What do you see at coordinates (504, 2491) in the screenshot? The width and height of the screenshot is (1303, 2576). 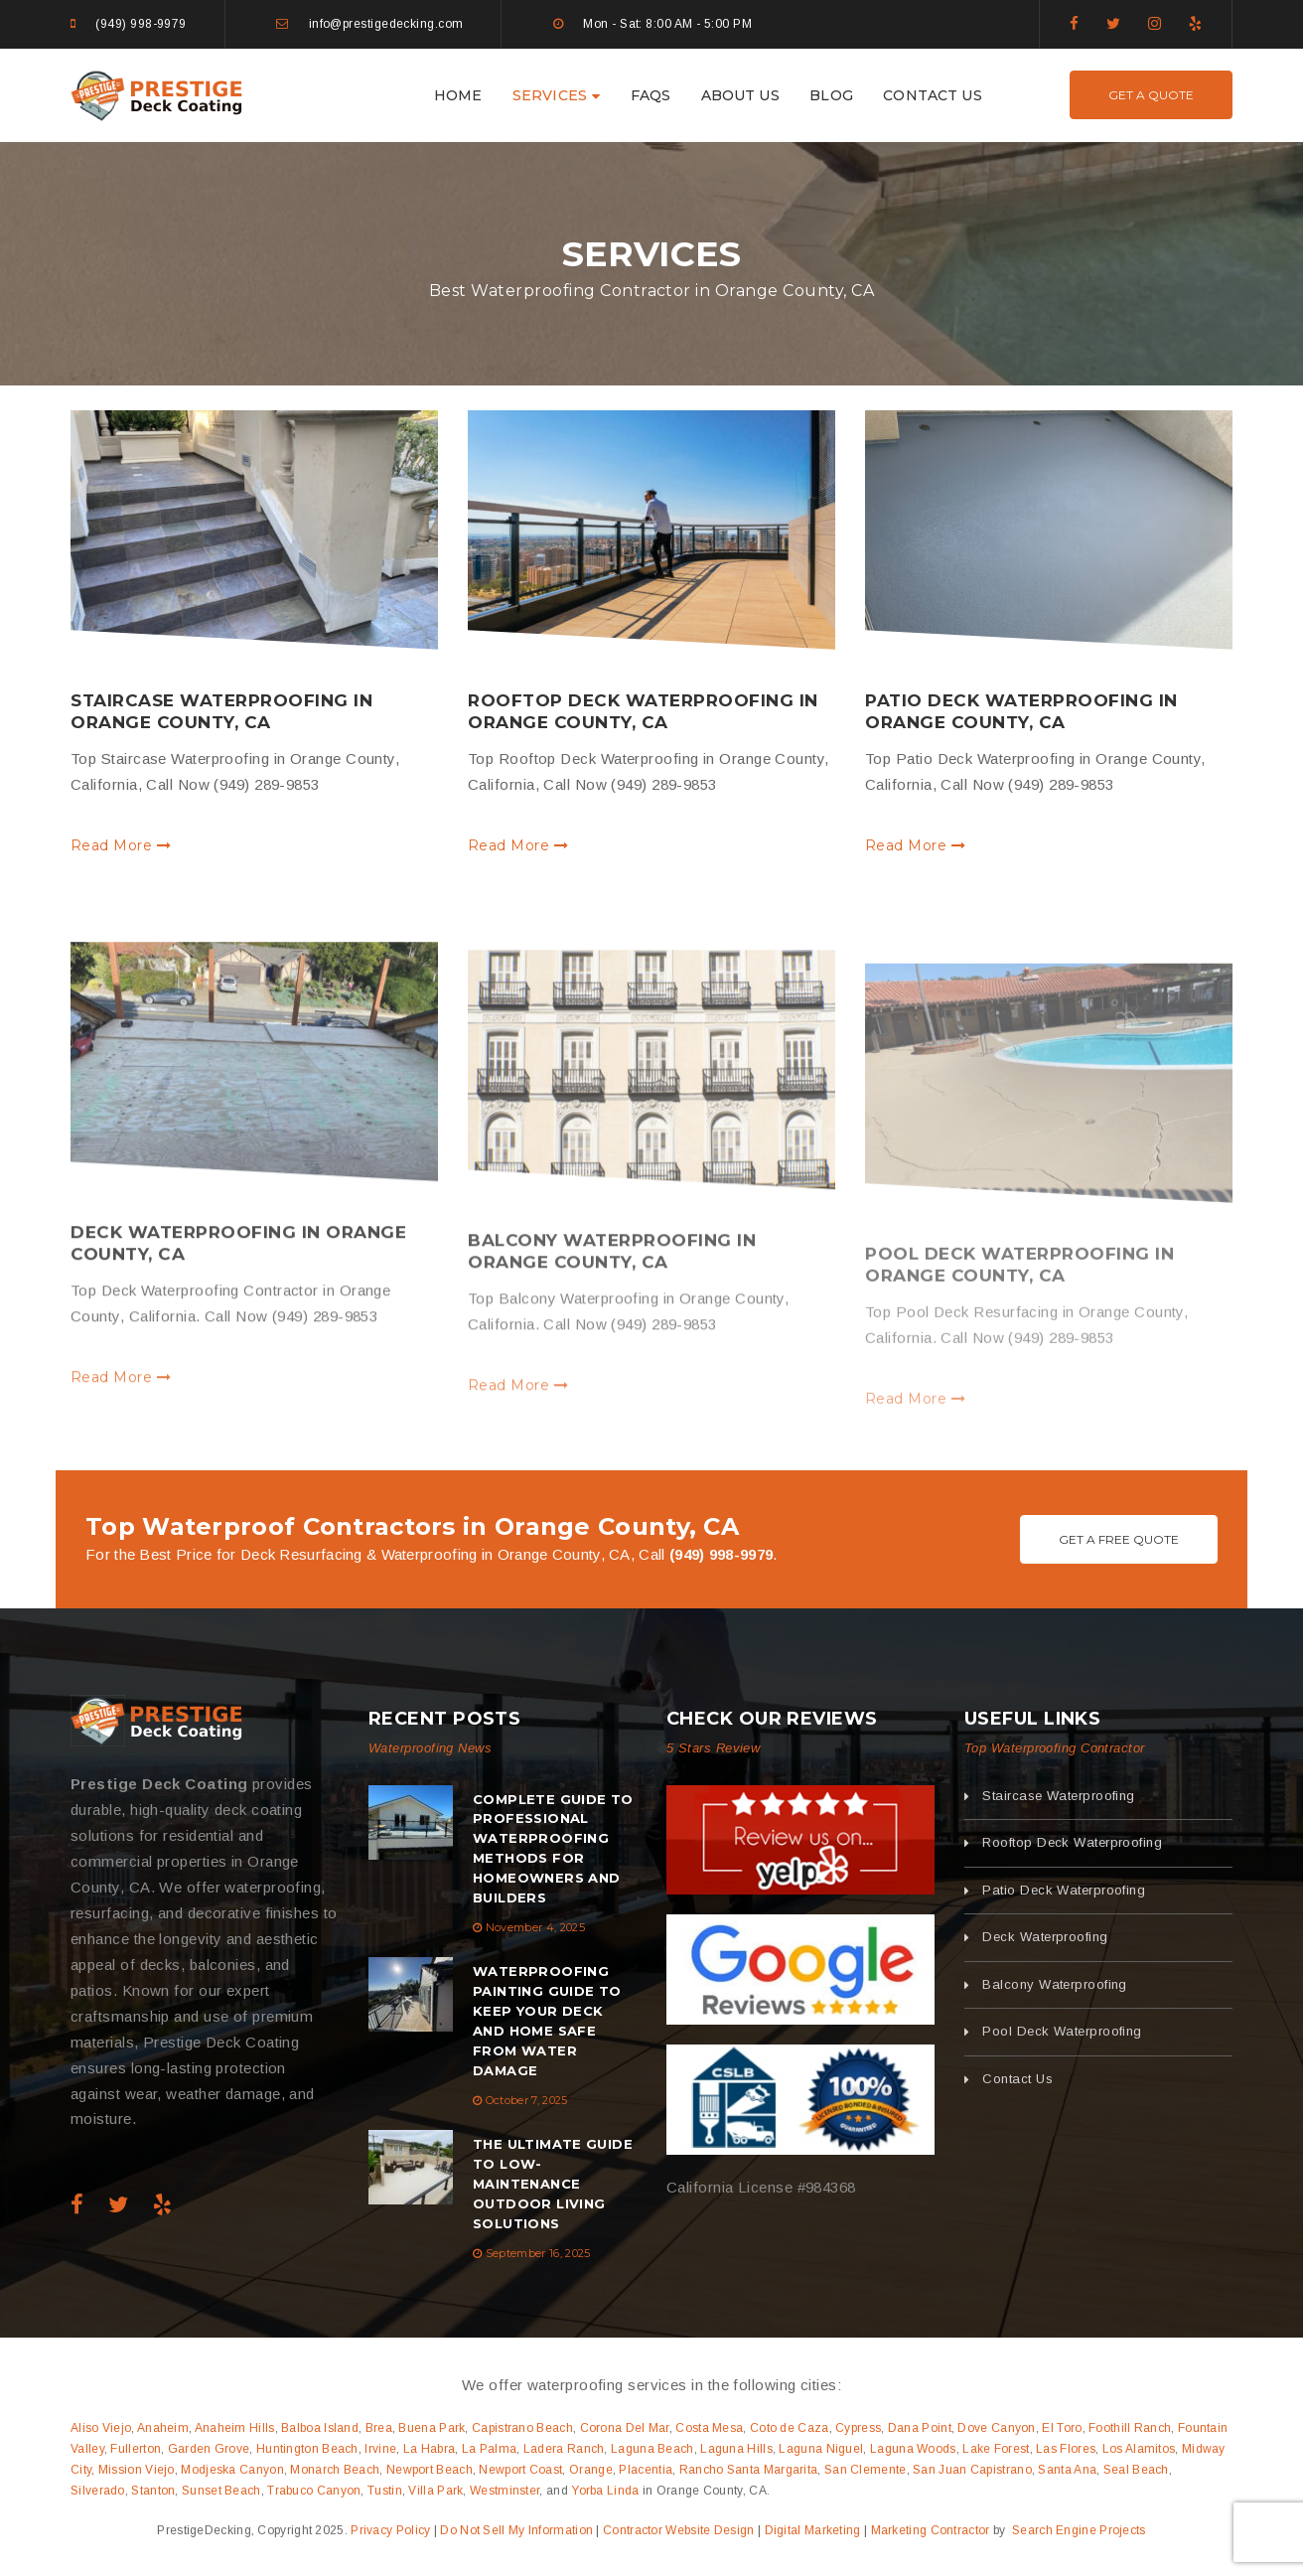 I see `Westminster` at bounding box center [504, 2491].